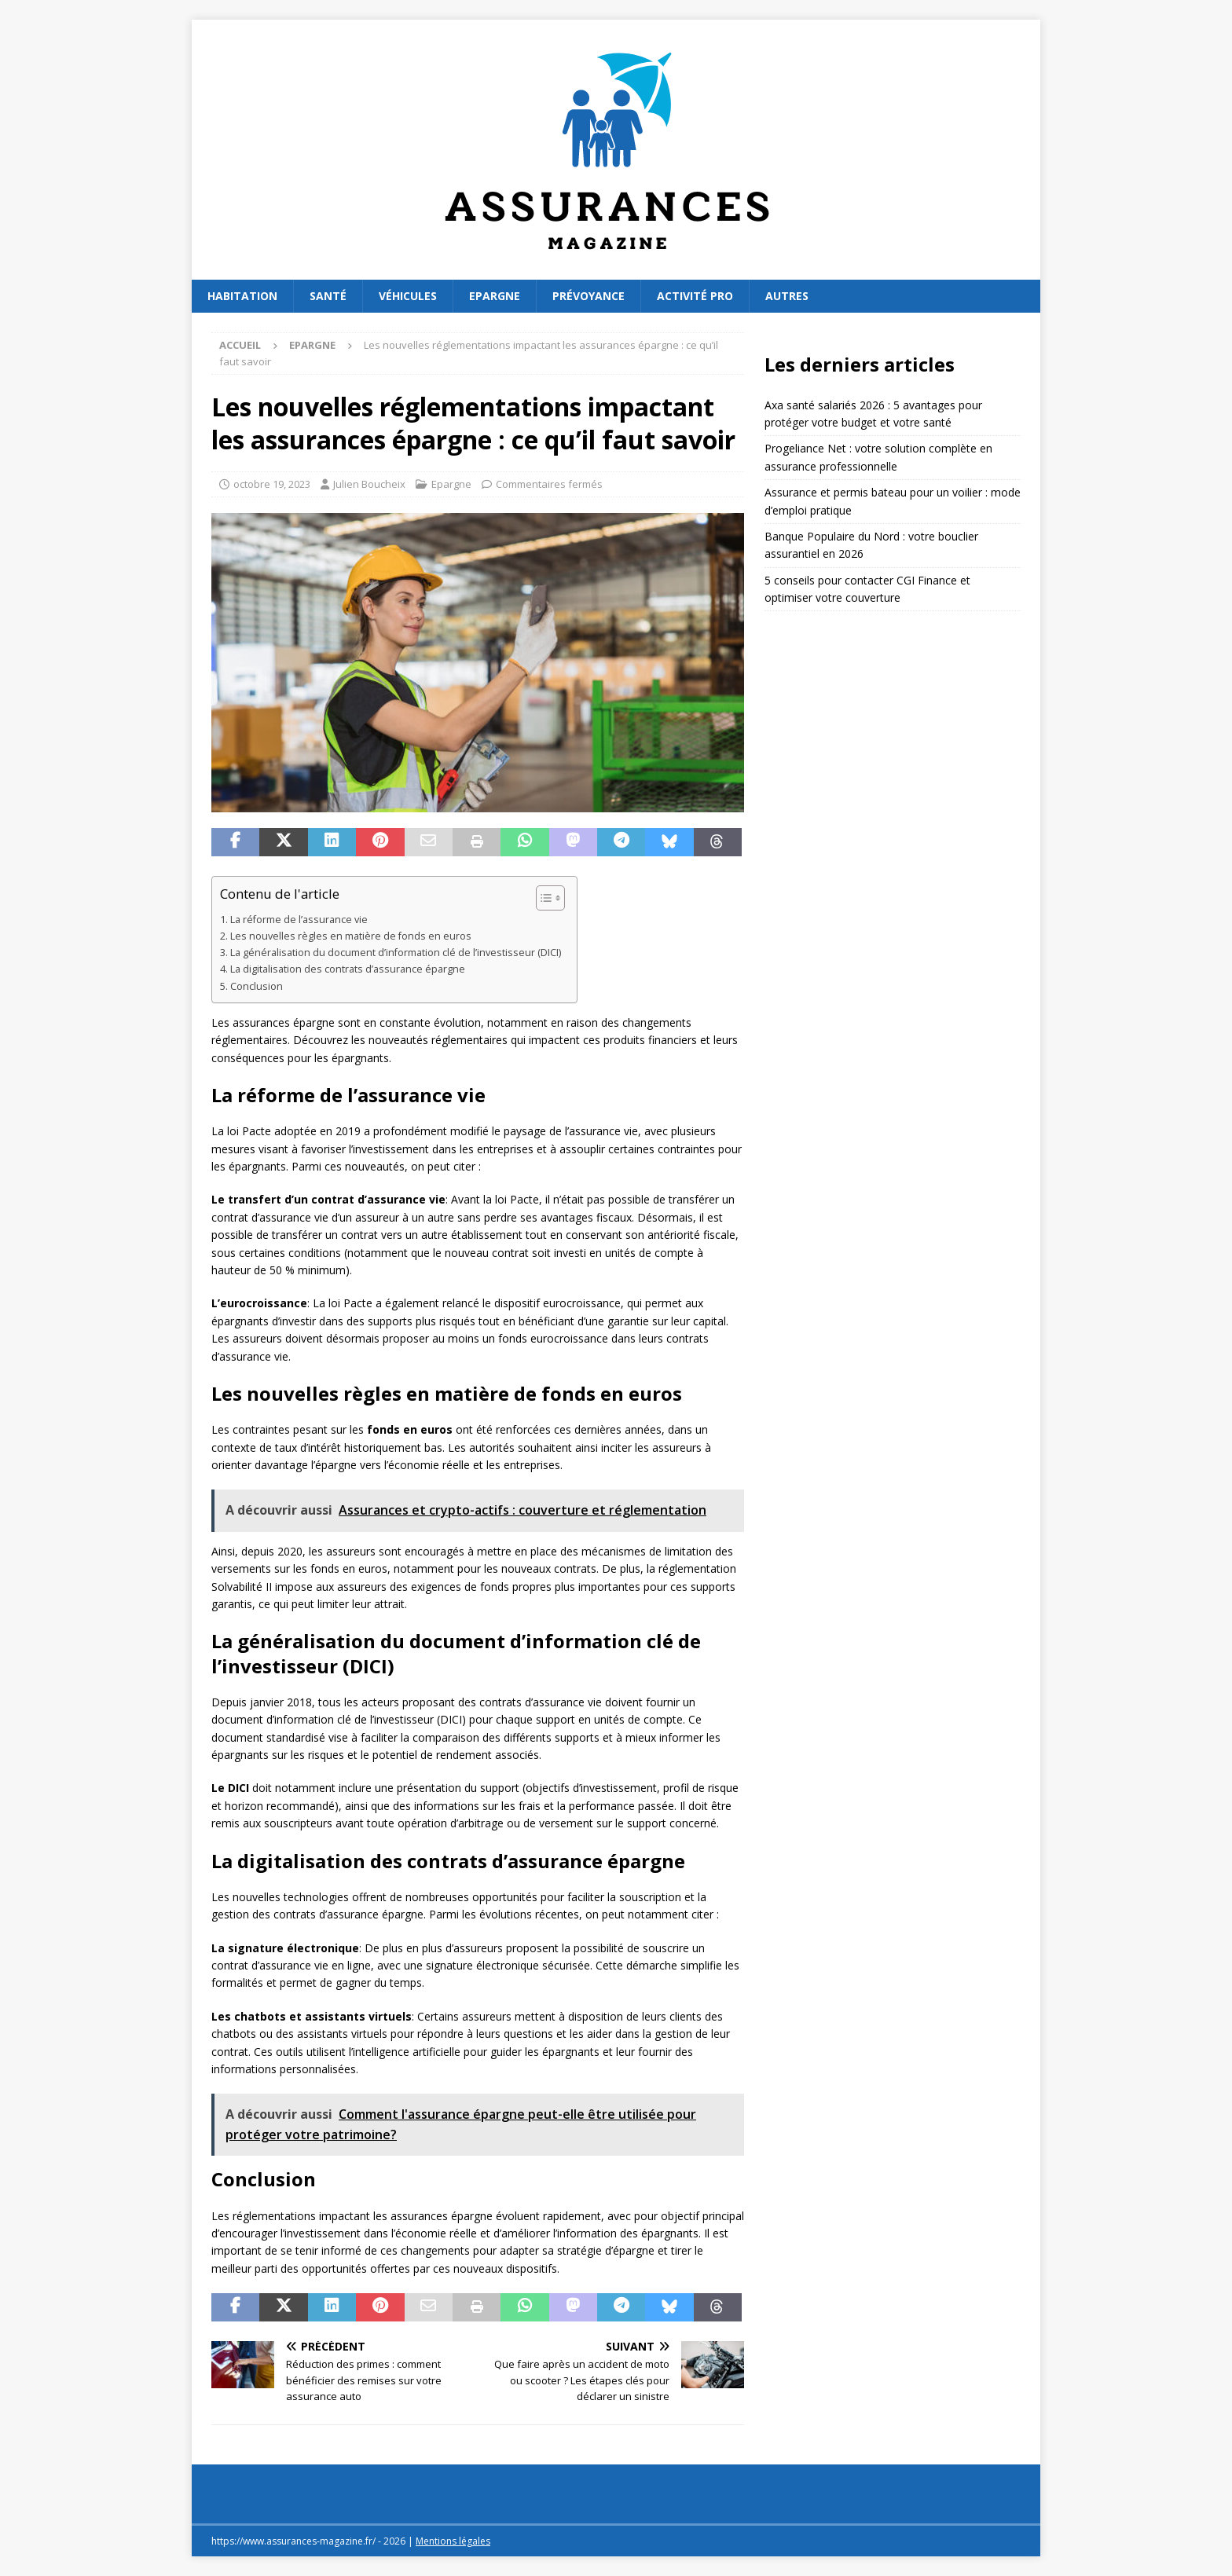 The width and height of the screenshot is (1232, 2576). Describe the element at coordinates (395, 952) in the screenshot. I see `La généralisation du document d’information clé de l’investisseur (DICI)` at that location.